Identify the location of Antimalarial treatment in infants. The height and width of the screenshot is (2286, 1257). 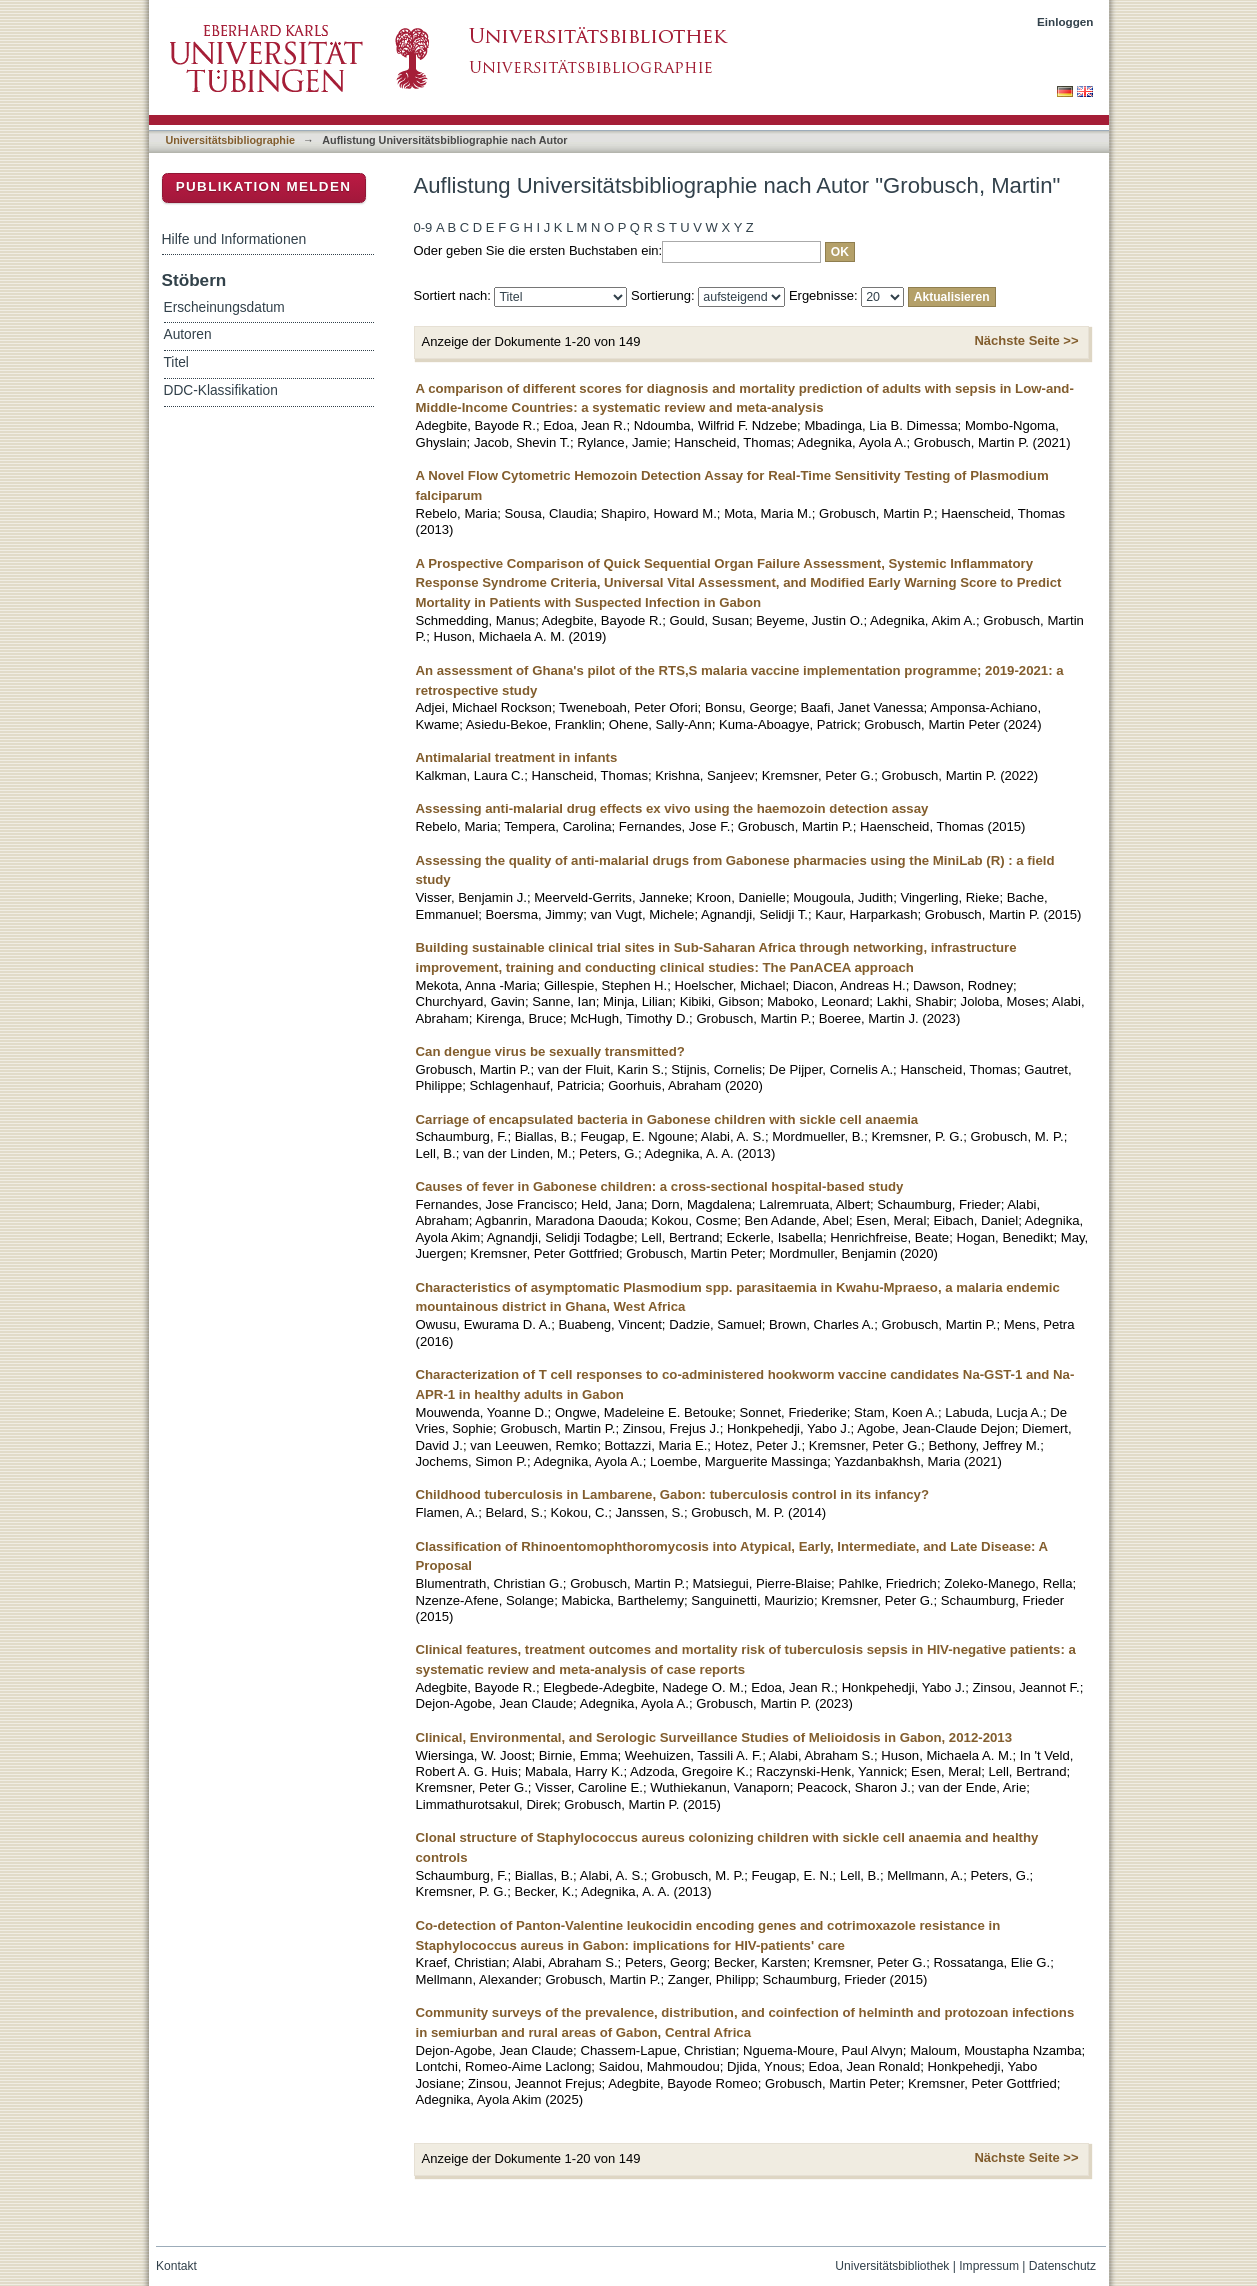
(517, 757).